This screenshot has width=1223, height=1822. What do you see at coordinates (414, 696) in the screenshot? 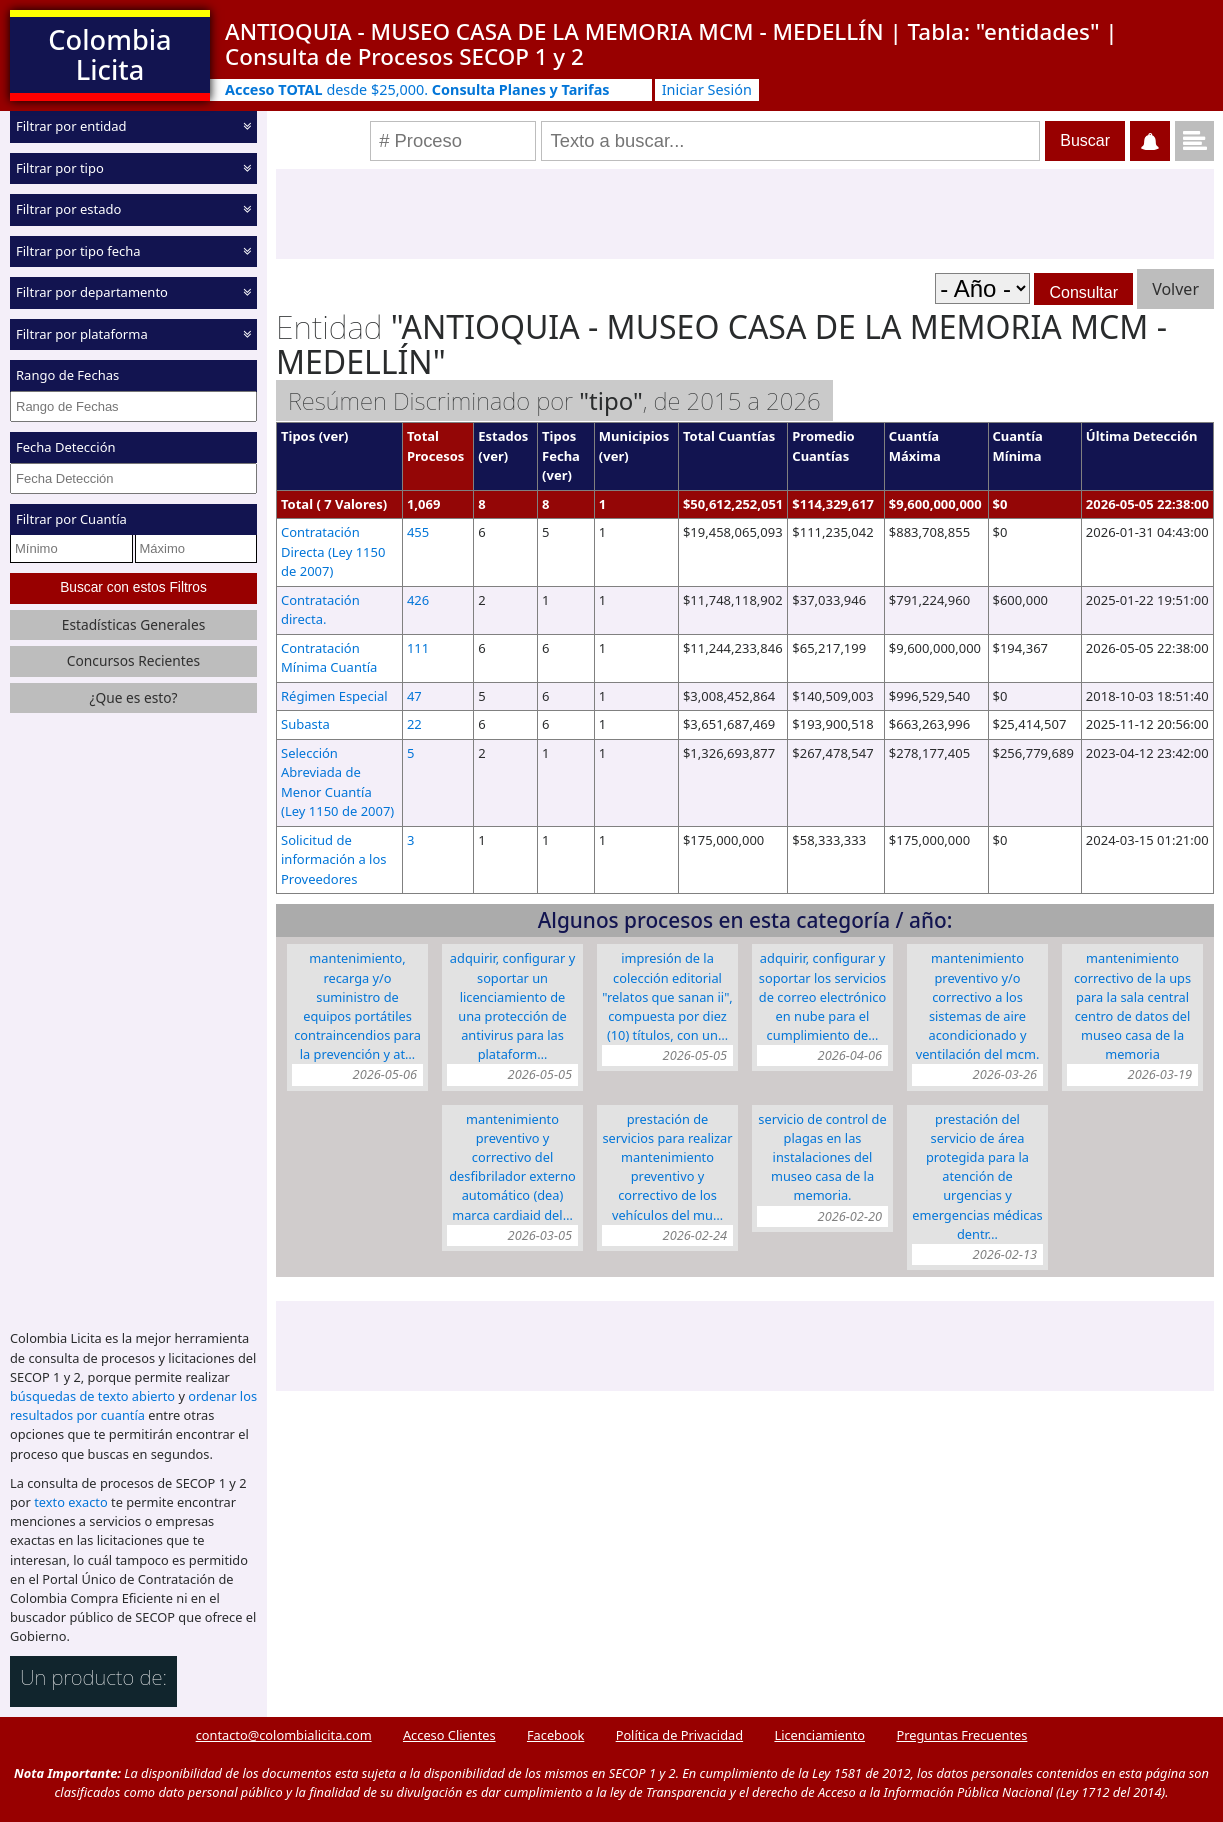
I see `47` at bounding box center [414, 696].